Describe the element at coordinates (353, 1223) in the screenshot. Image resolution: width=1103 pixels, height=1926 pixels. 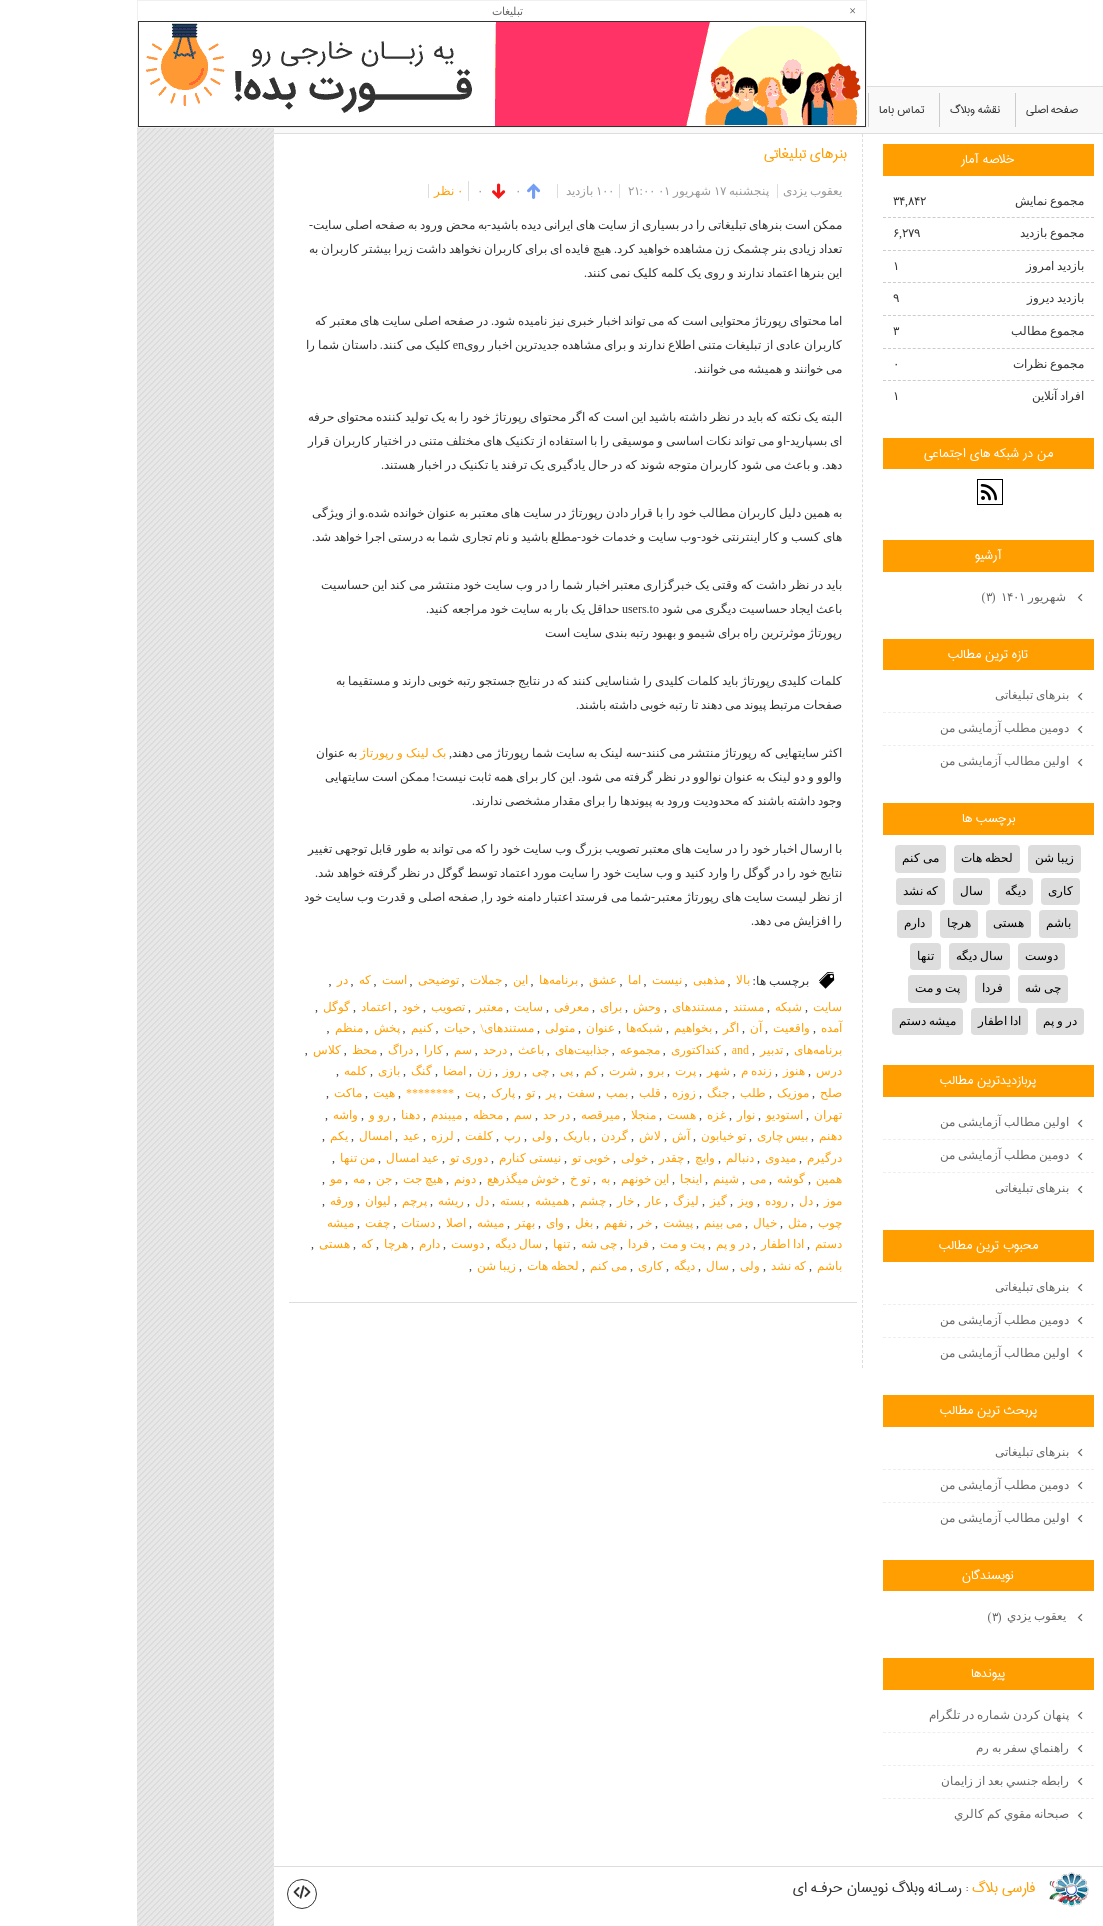
I see `میشه` at that location.